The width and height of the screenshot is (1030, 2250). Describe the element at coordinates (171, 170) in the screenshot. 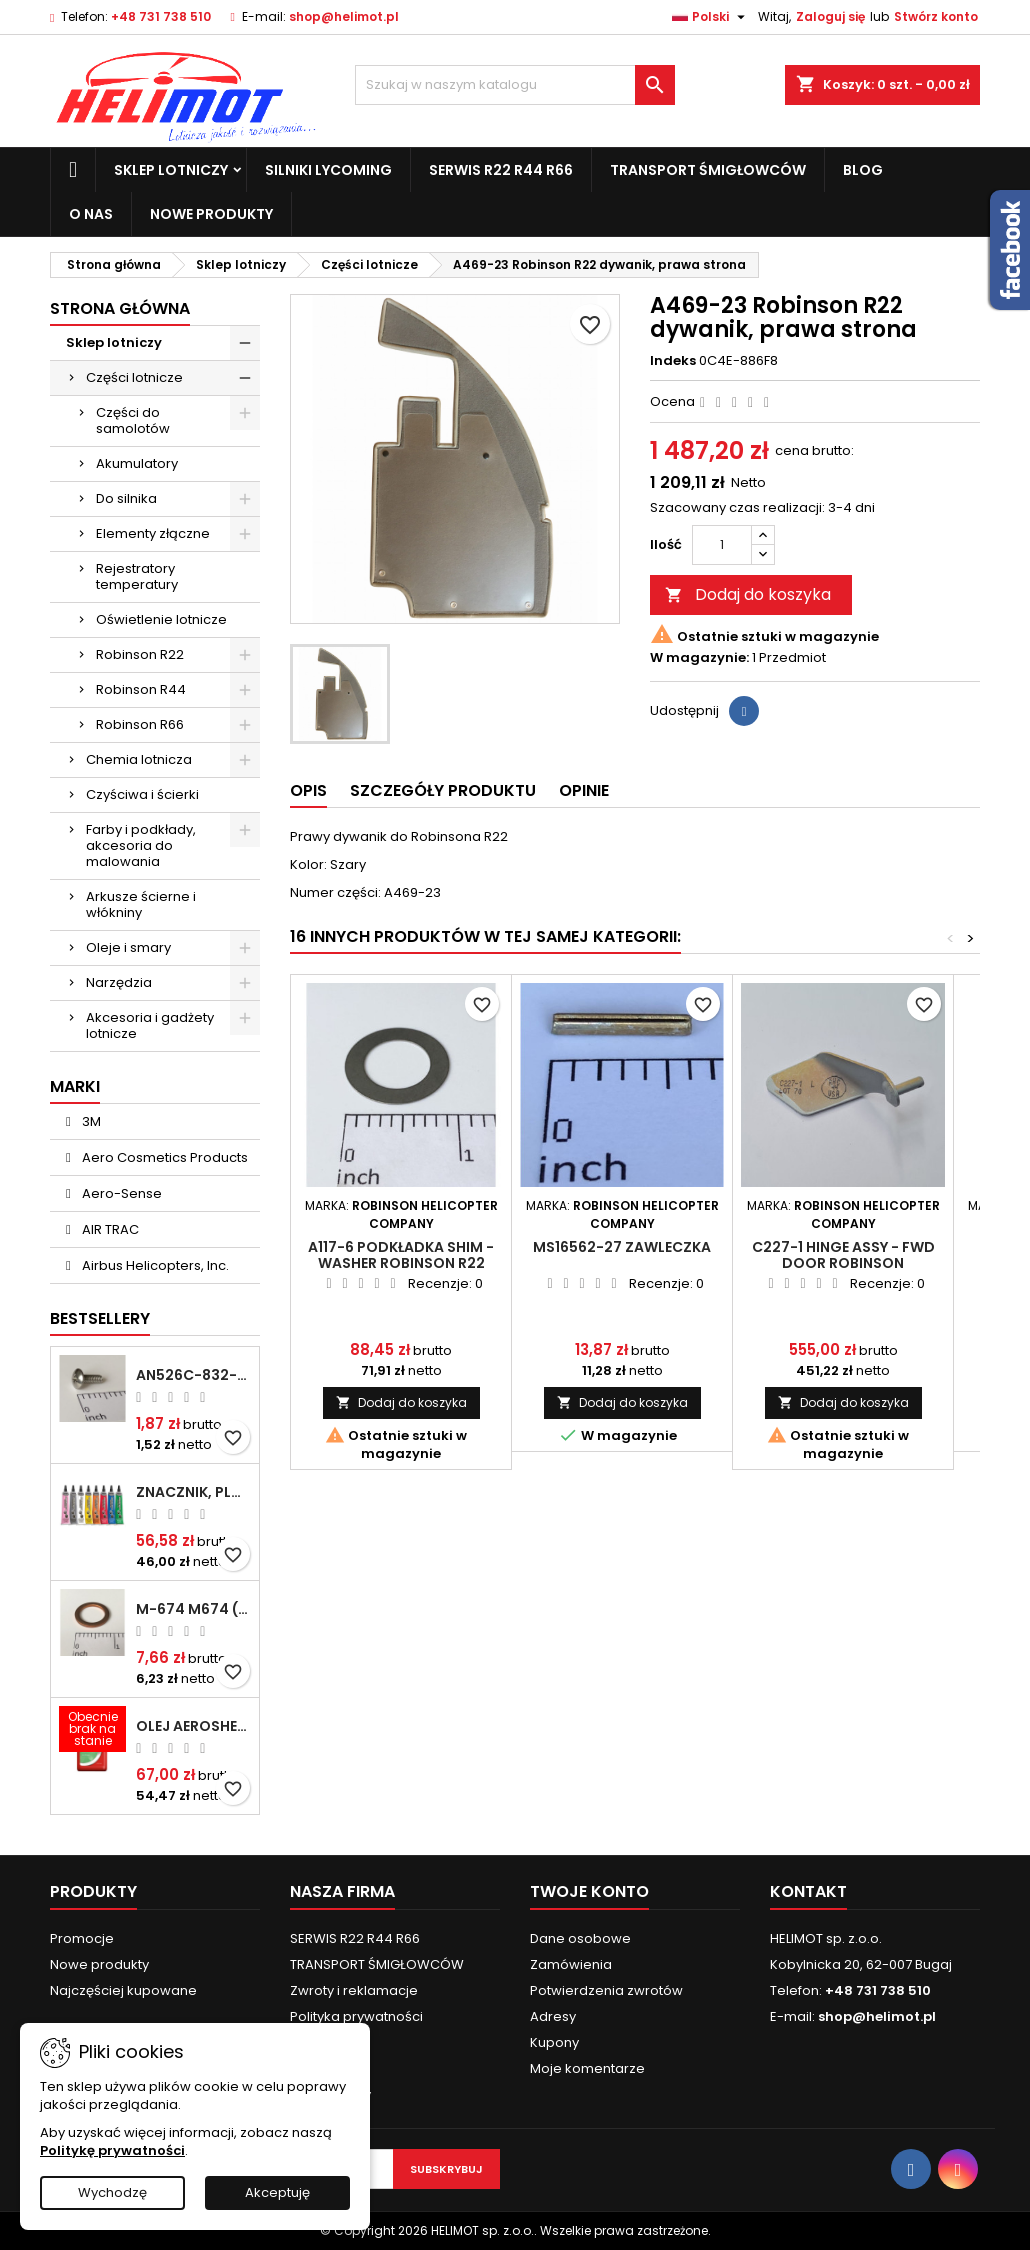

I see `Sklep lotniczy` at that location.